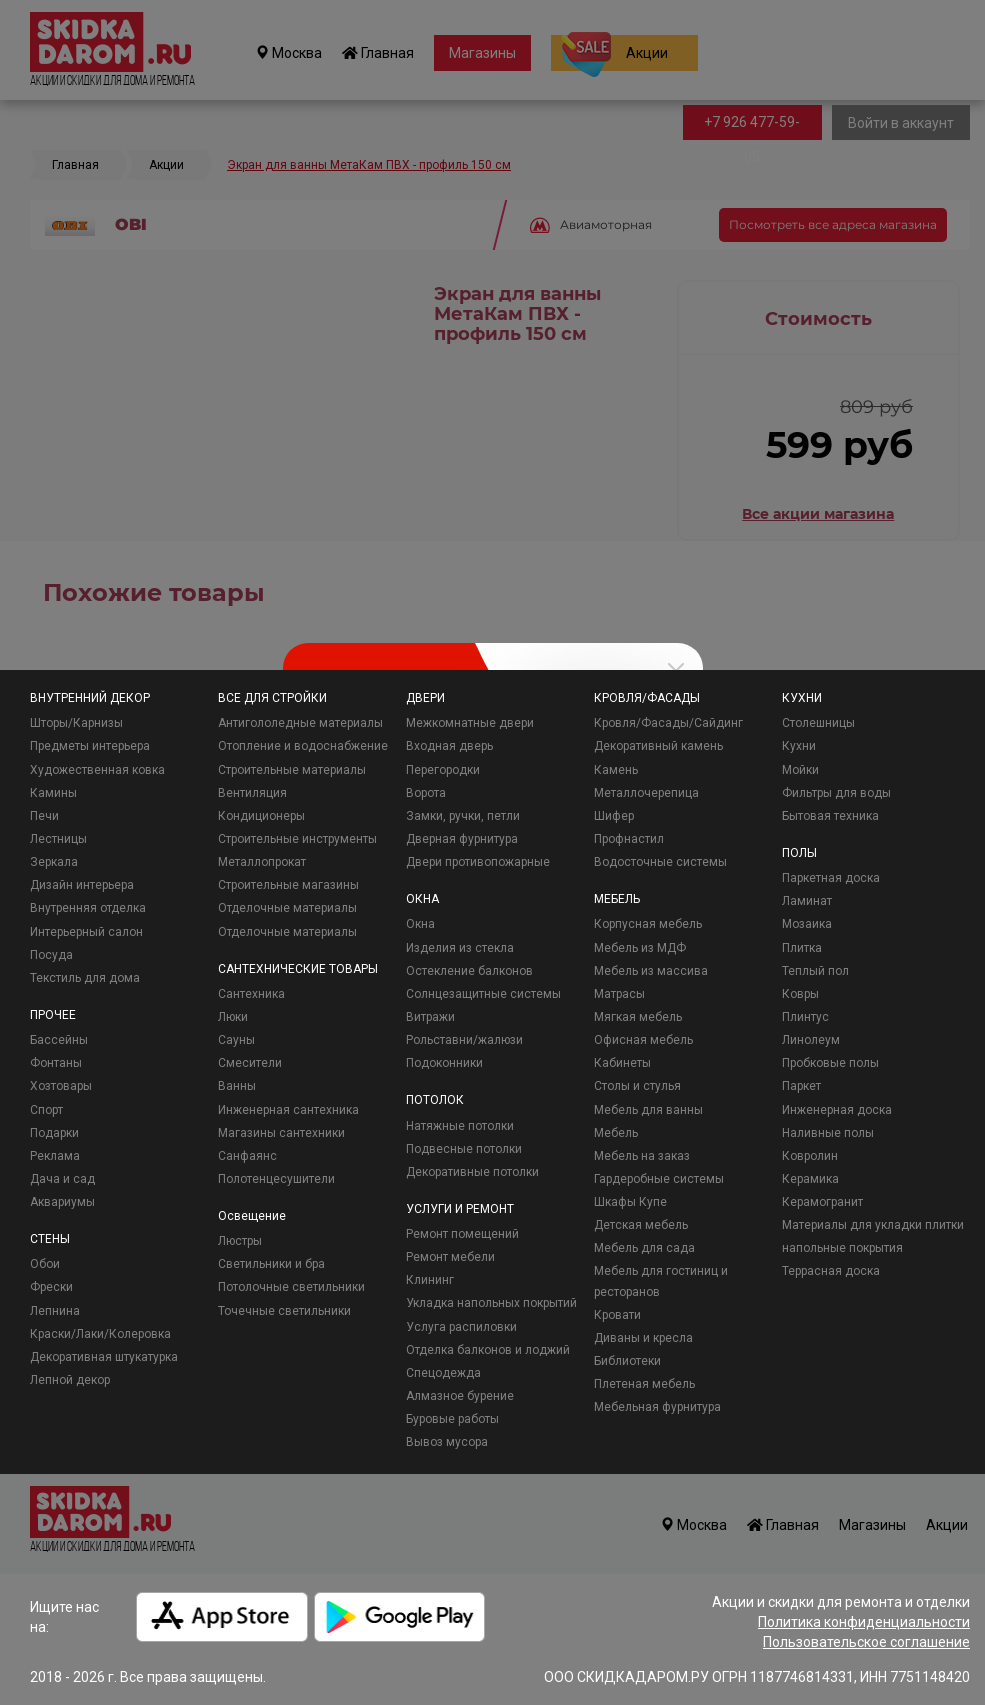 The width and height of the screenshot is (985, 1705). I want to click on Политика конфиденциальности, so click(864, 1622).